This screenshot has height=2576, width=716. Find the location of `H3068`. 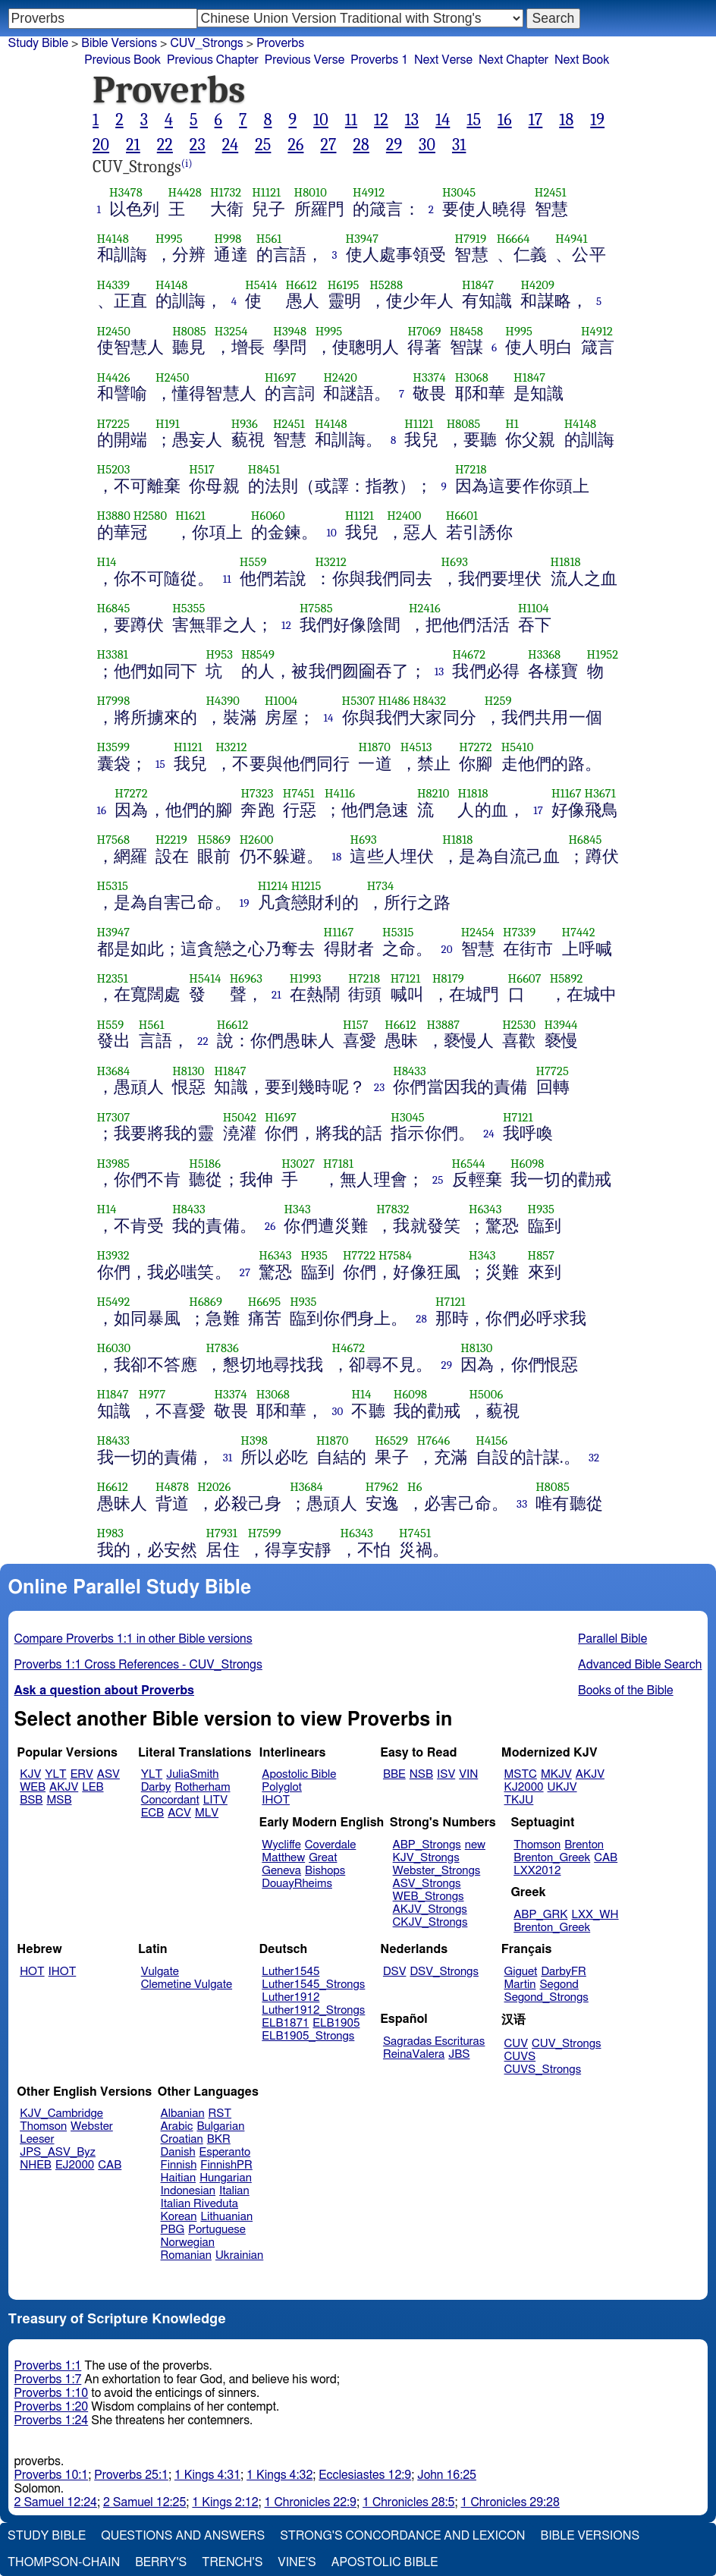

H3068 is located at coordinates (471, 377).